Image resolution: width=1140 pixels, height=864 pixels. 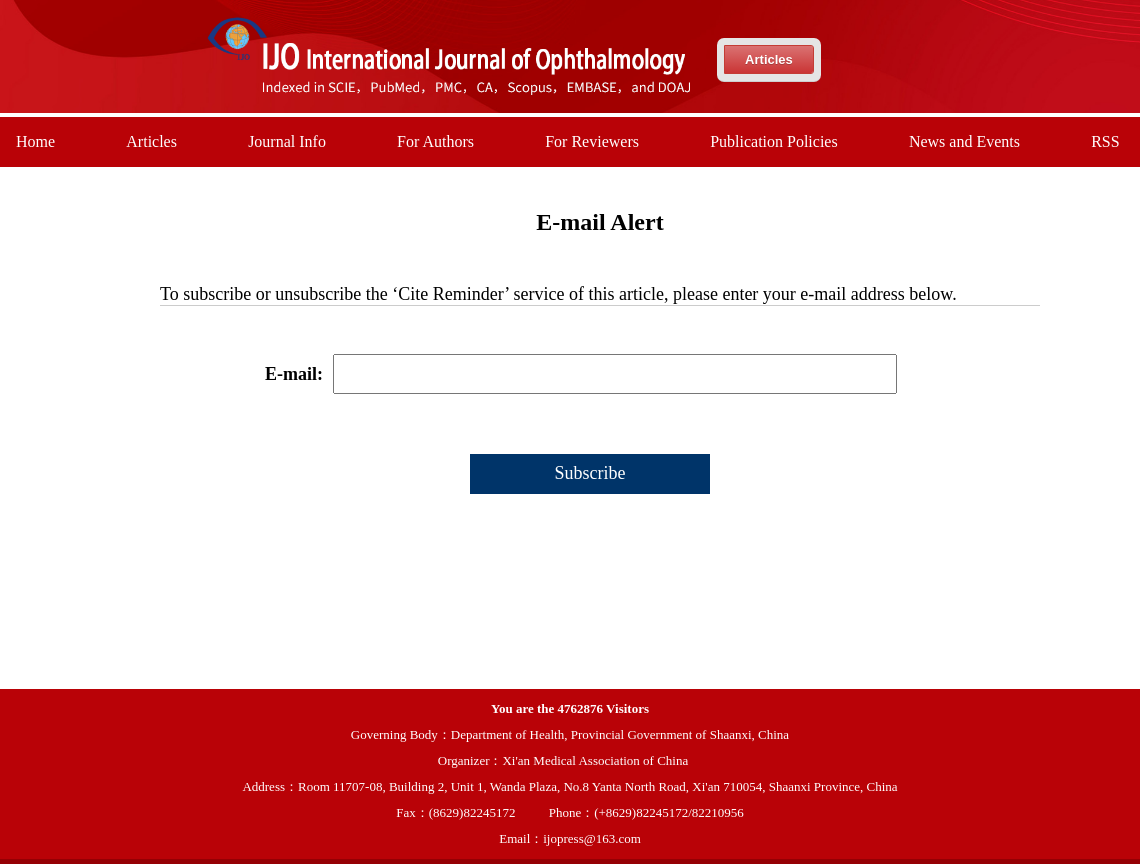 What do you see at coordinates (774, 141) in the screenshot?
I see `Publication Policies` at bounding box center [774, 141].